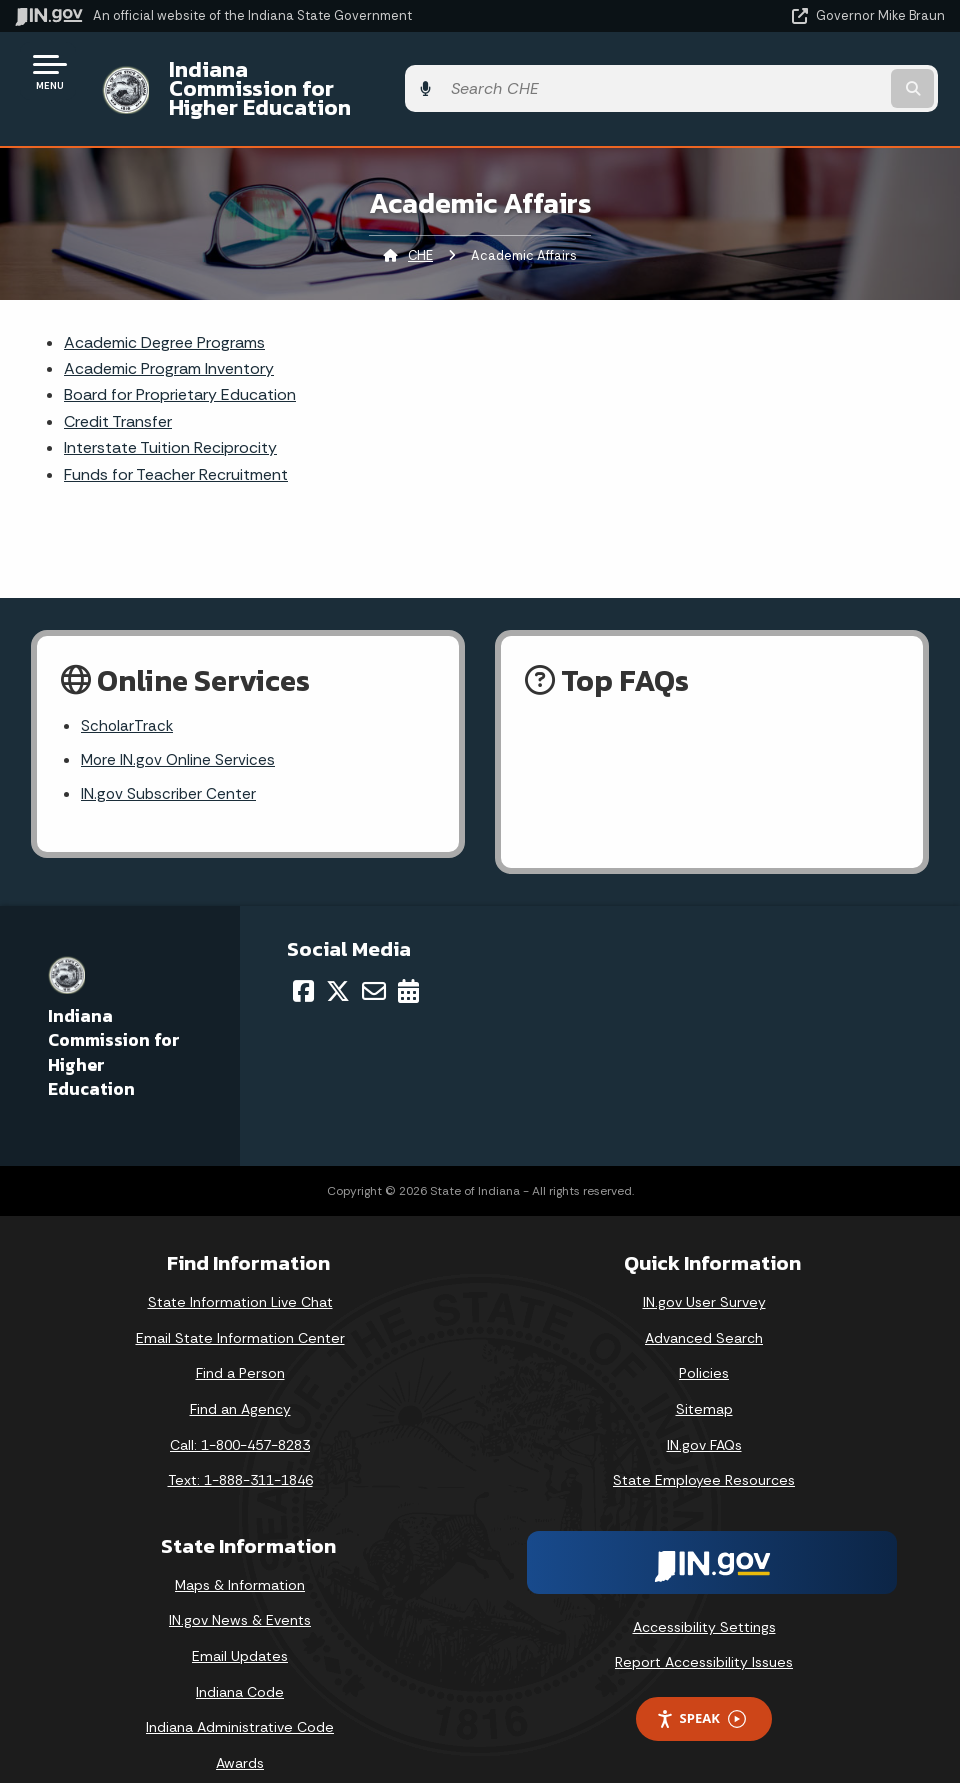  What do you see at coordinates (420, 220) in the screenshot?
I see `CHE` at bounding box center [420, 220].